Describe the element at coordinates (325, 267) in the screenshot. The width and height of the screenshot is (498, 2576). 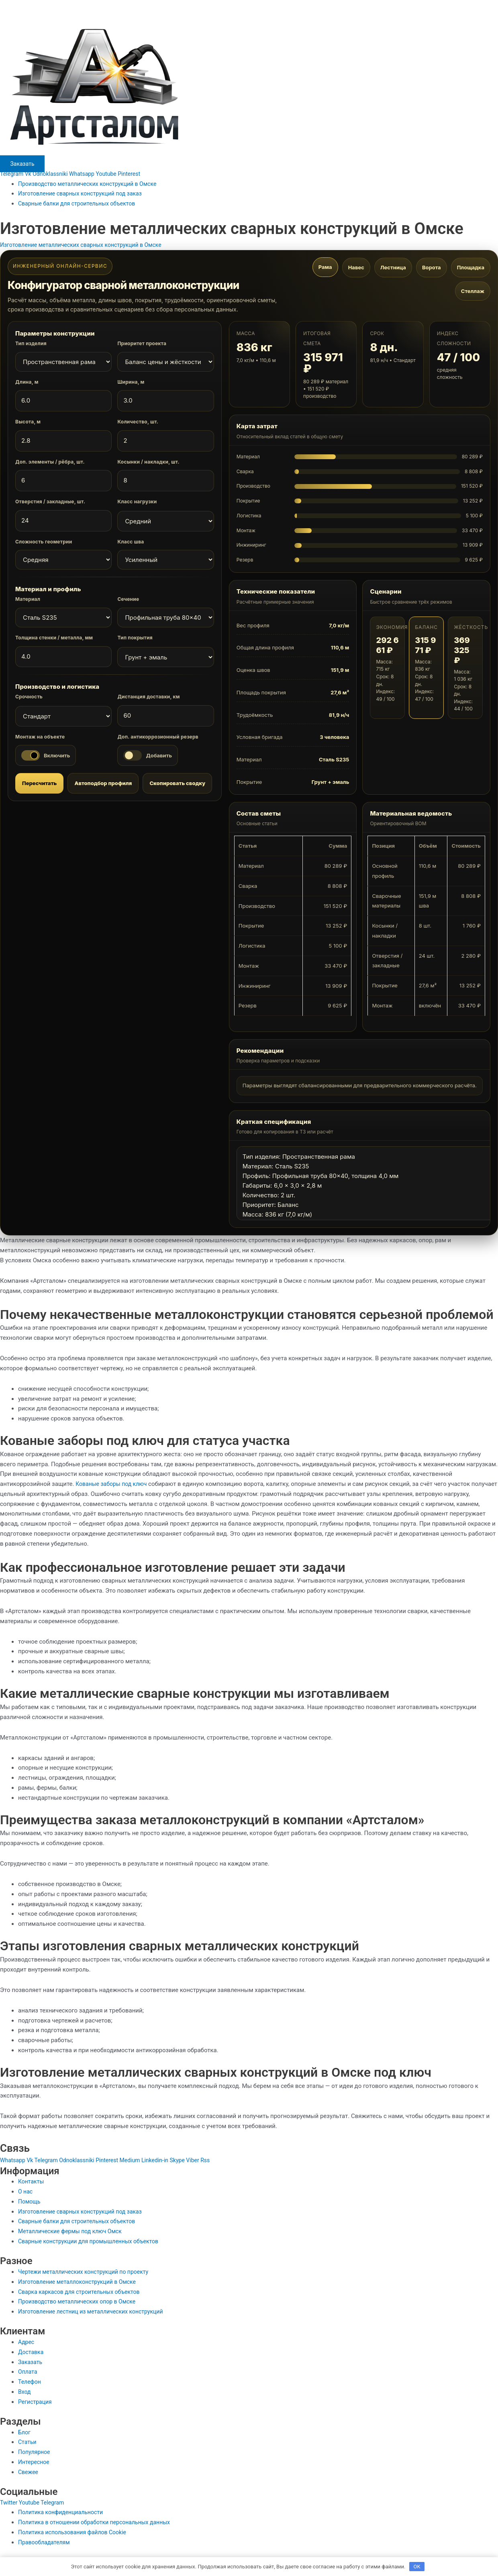
I see `Рама` at that location.